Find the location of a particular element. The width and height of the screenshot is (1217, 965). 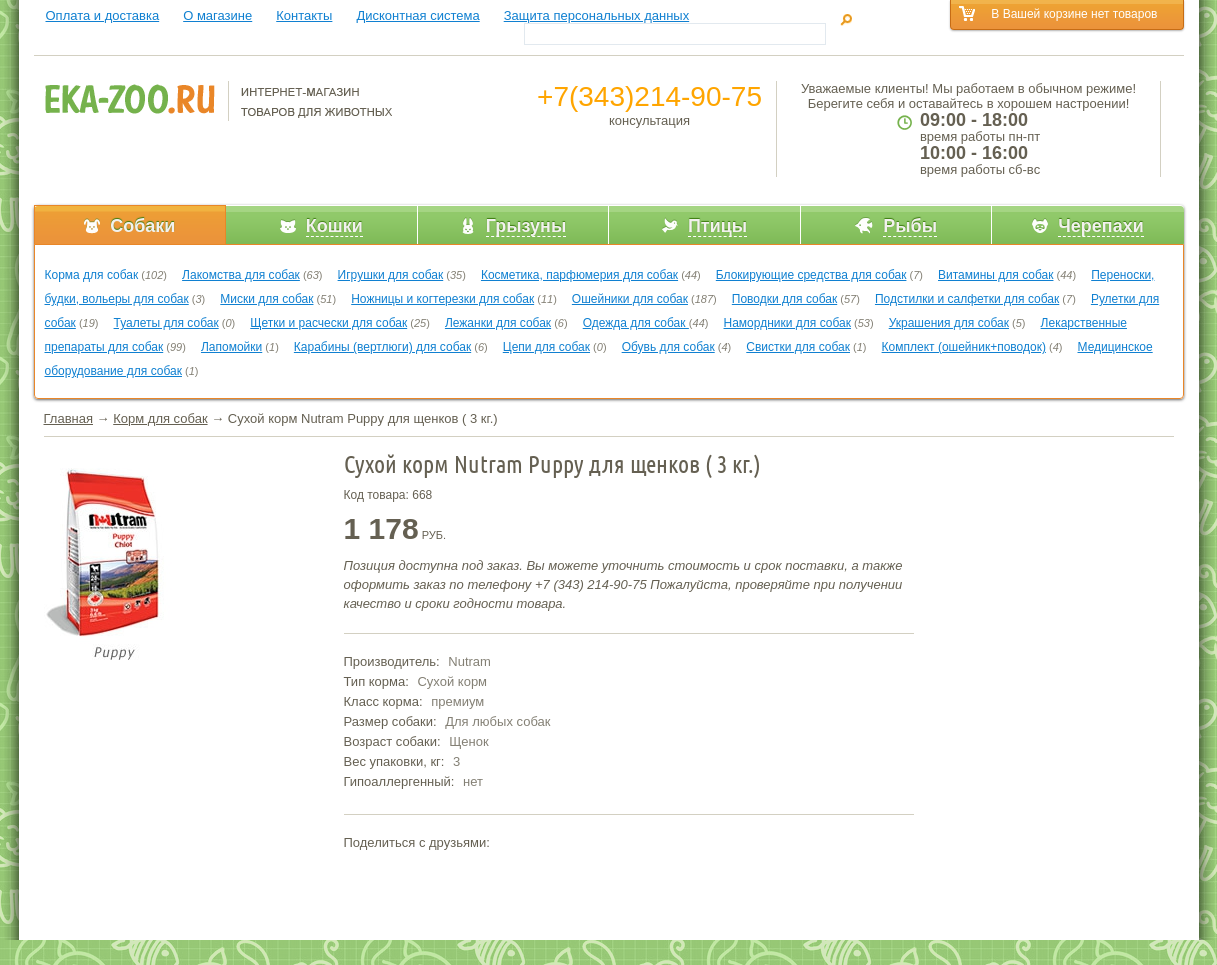

Главная is located at coordinates (68, 418).